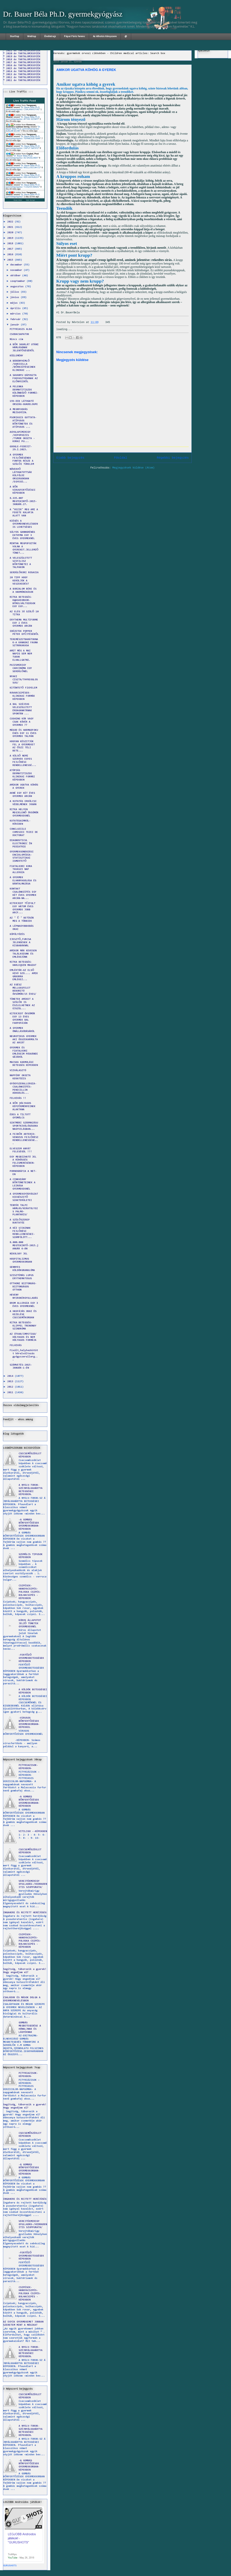 This screenshot has width=231, height=2576. What do you see at coordinates (24, 832) in the screenshot?
I see `CONCLUZIILE COMISIEI TEZEI DE DOCTORAT` at bounding box center [24, 832].